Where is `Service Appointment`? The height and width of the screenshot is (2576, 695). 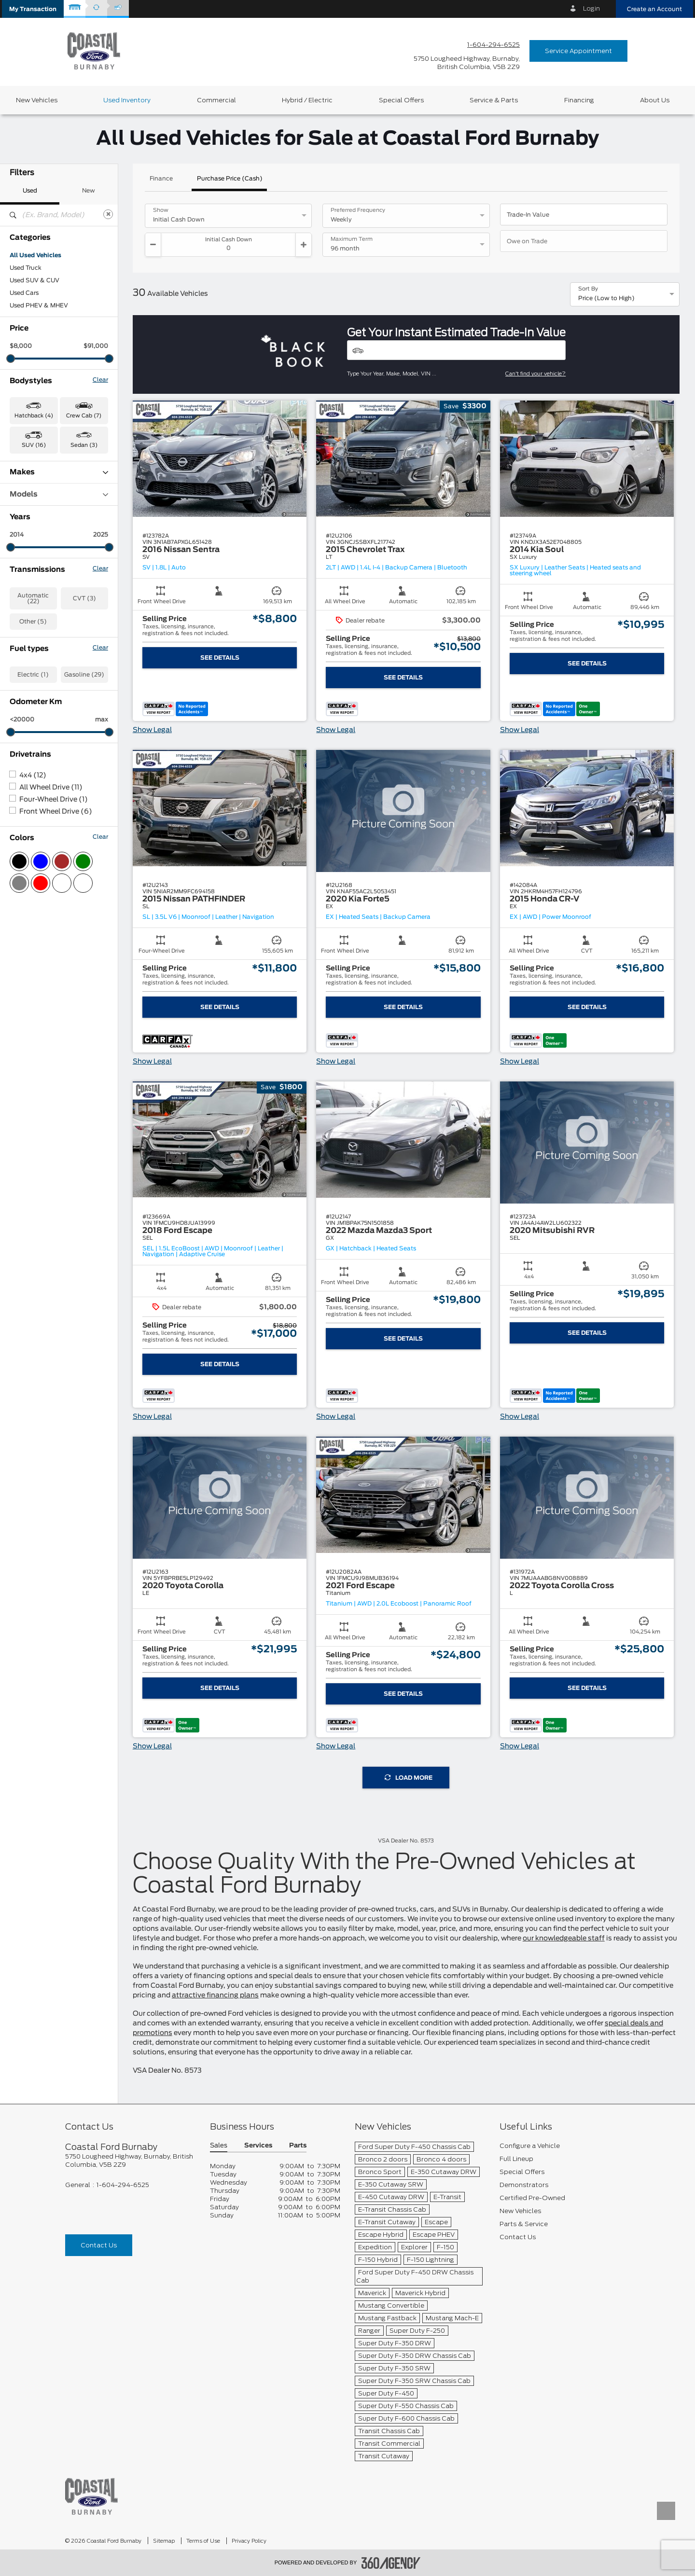 Service Appointment is located at coordinates (578, 51).